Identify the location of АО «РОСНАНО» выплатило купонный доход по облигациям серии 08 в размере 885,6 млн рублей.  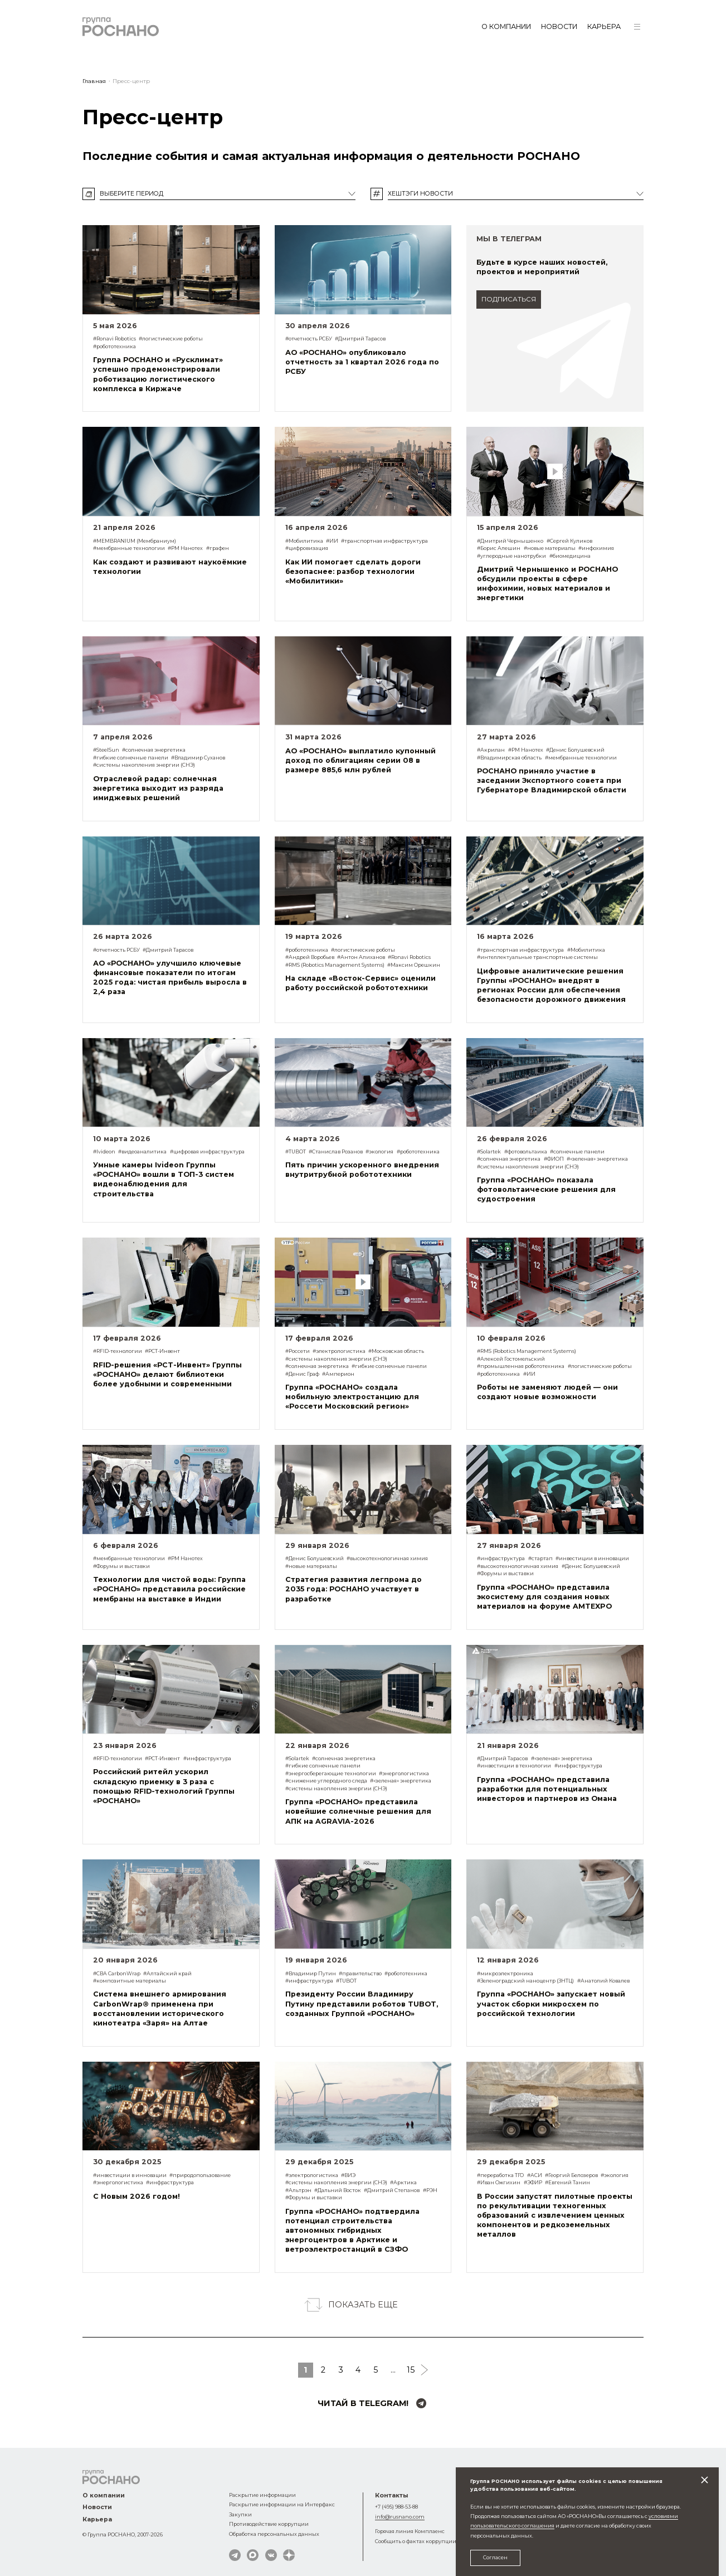
(360, 760).